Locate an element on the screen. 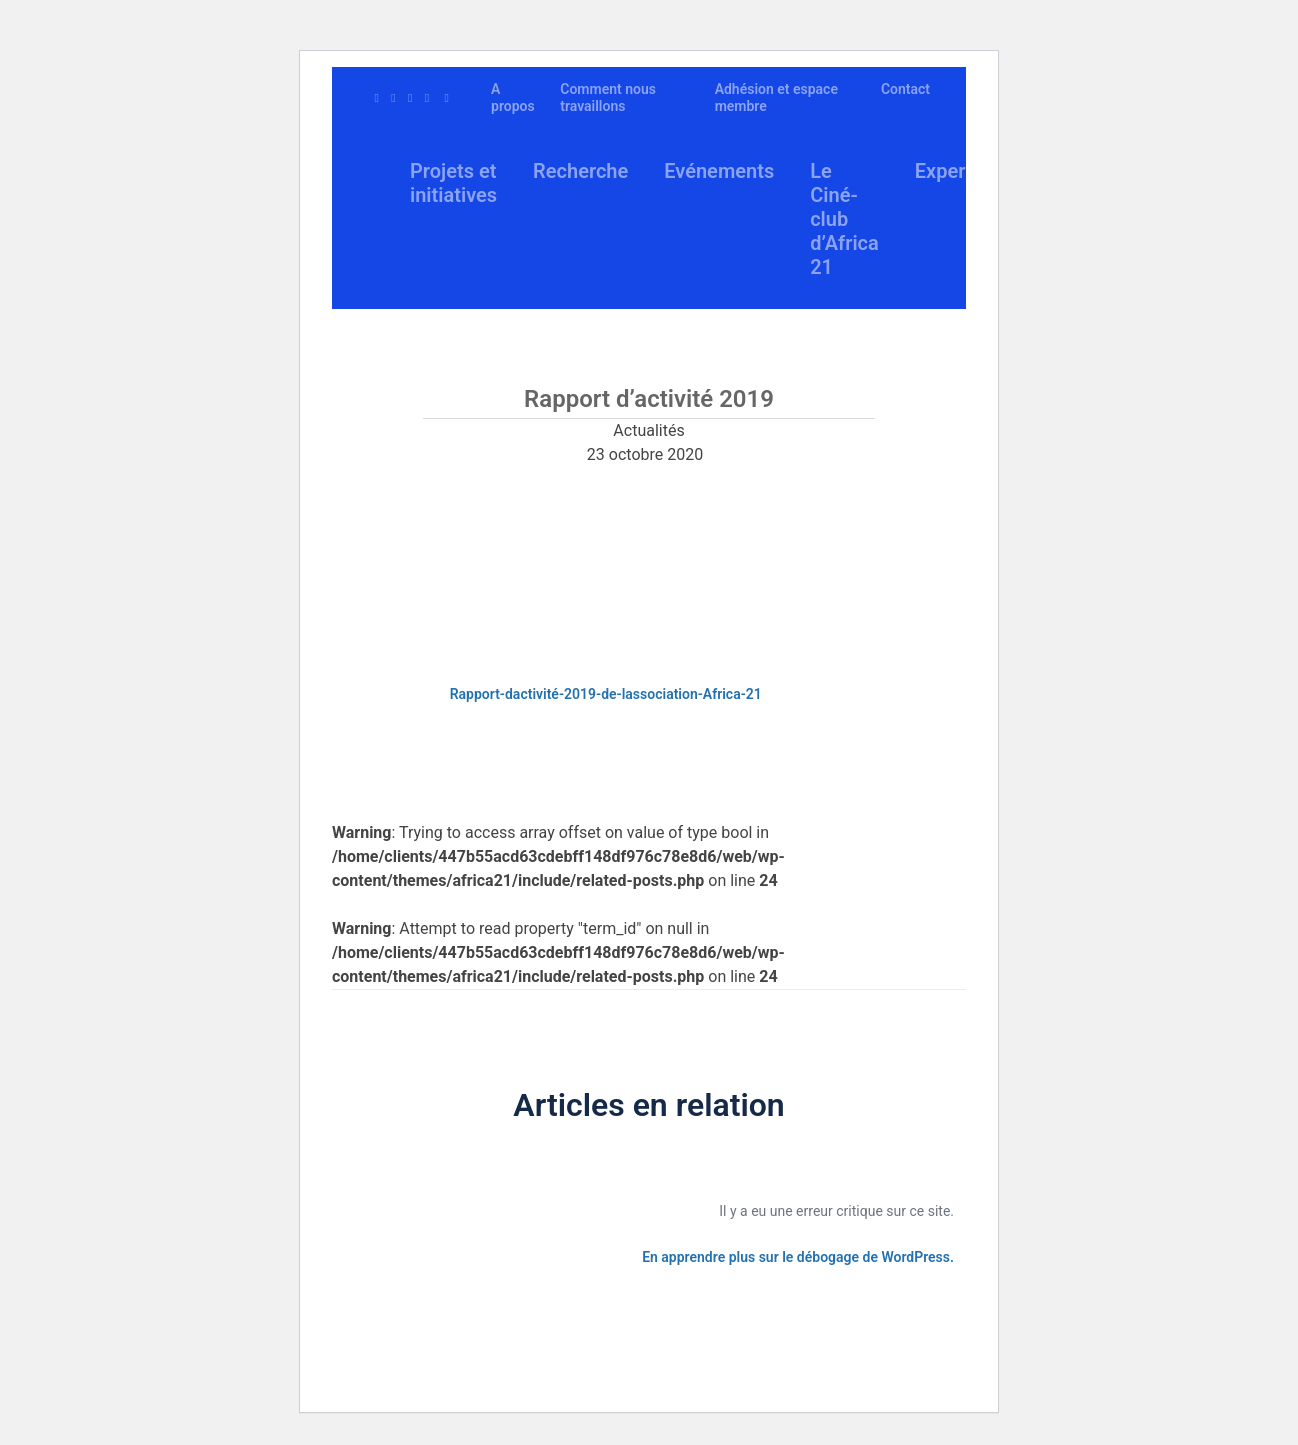  Rapport-dactivité-2019-de-lassociation-Africa-21 is located at coordinates (606, 694).